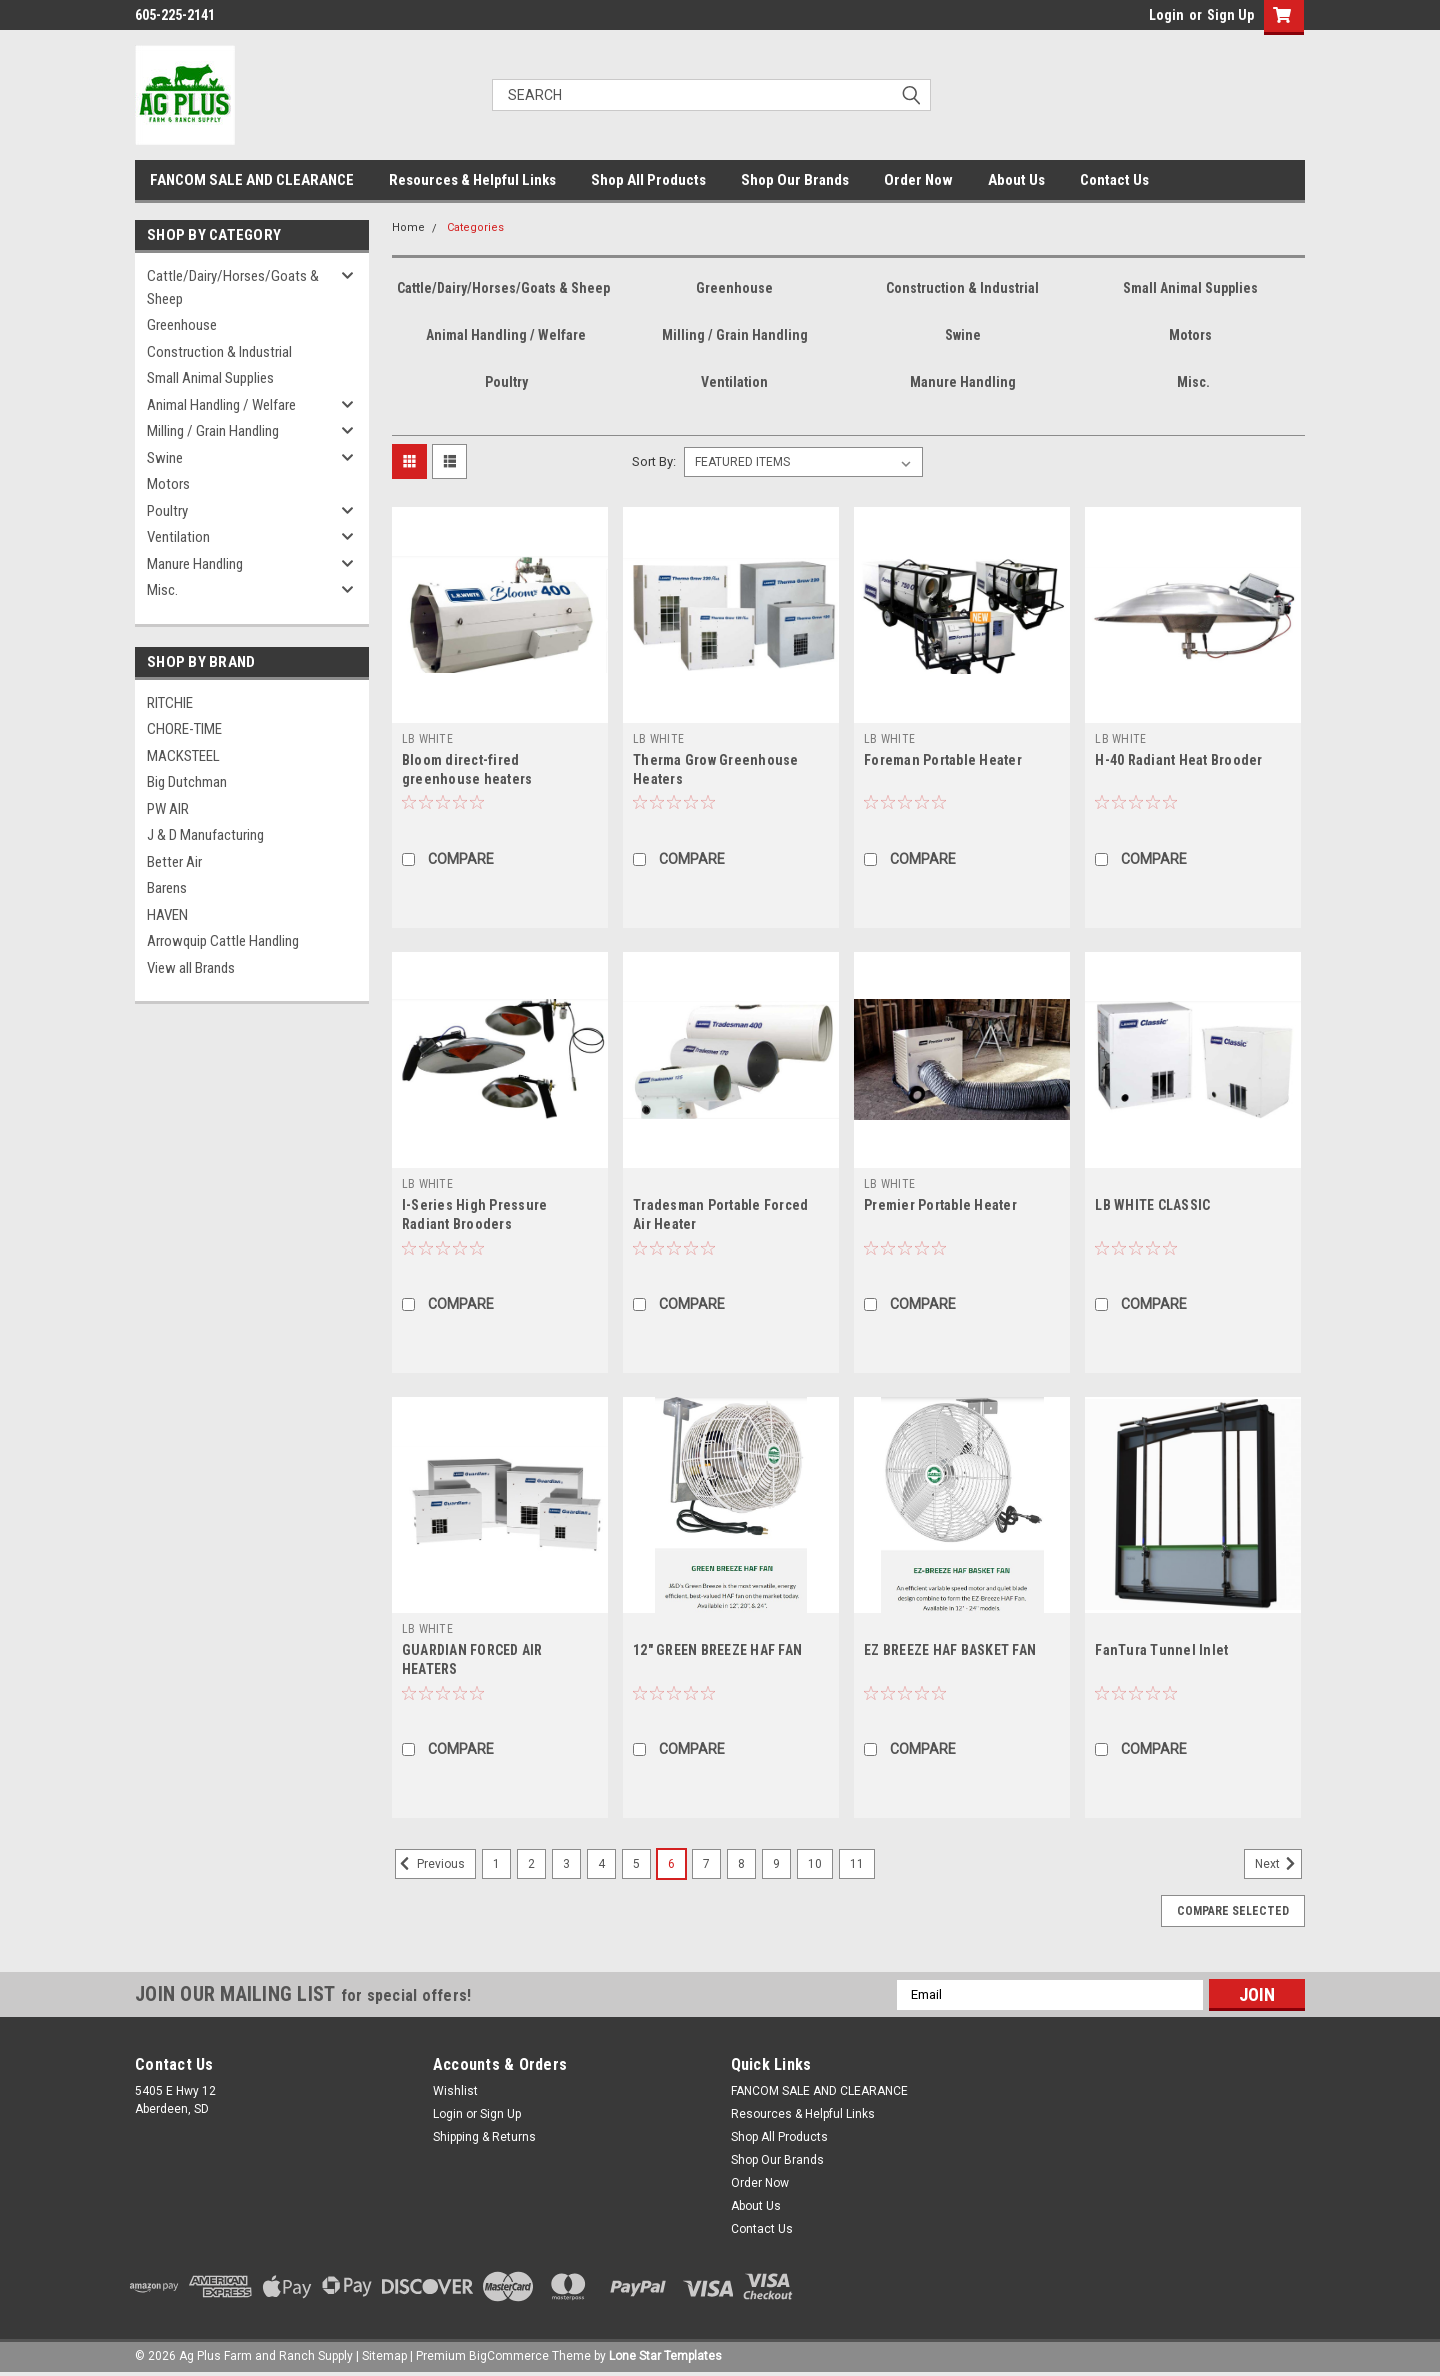  Describe the element at coordinates (427, 739) in the screenshot. I see `LB WHITE` at that location.